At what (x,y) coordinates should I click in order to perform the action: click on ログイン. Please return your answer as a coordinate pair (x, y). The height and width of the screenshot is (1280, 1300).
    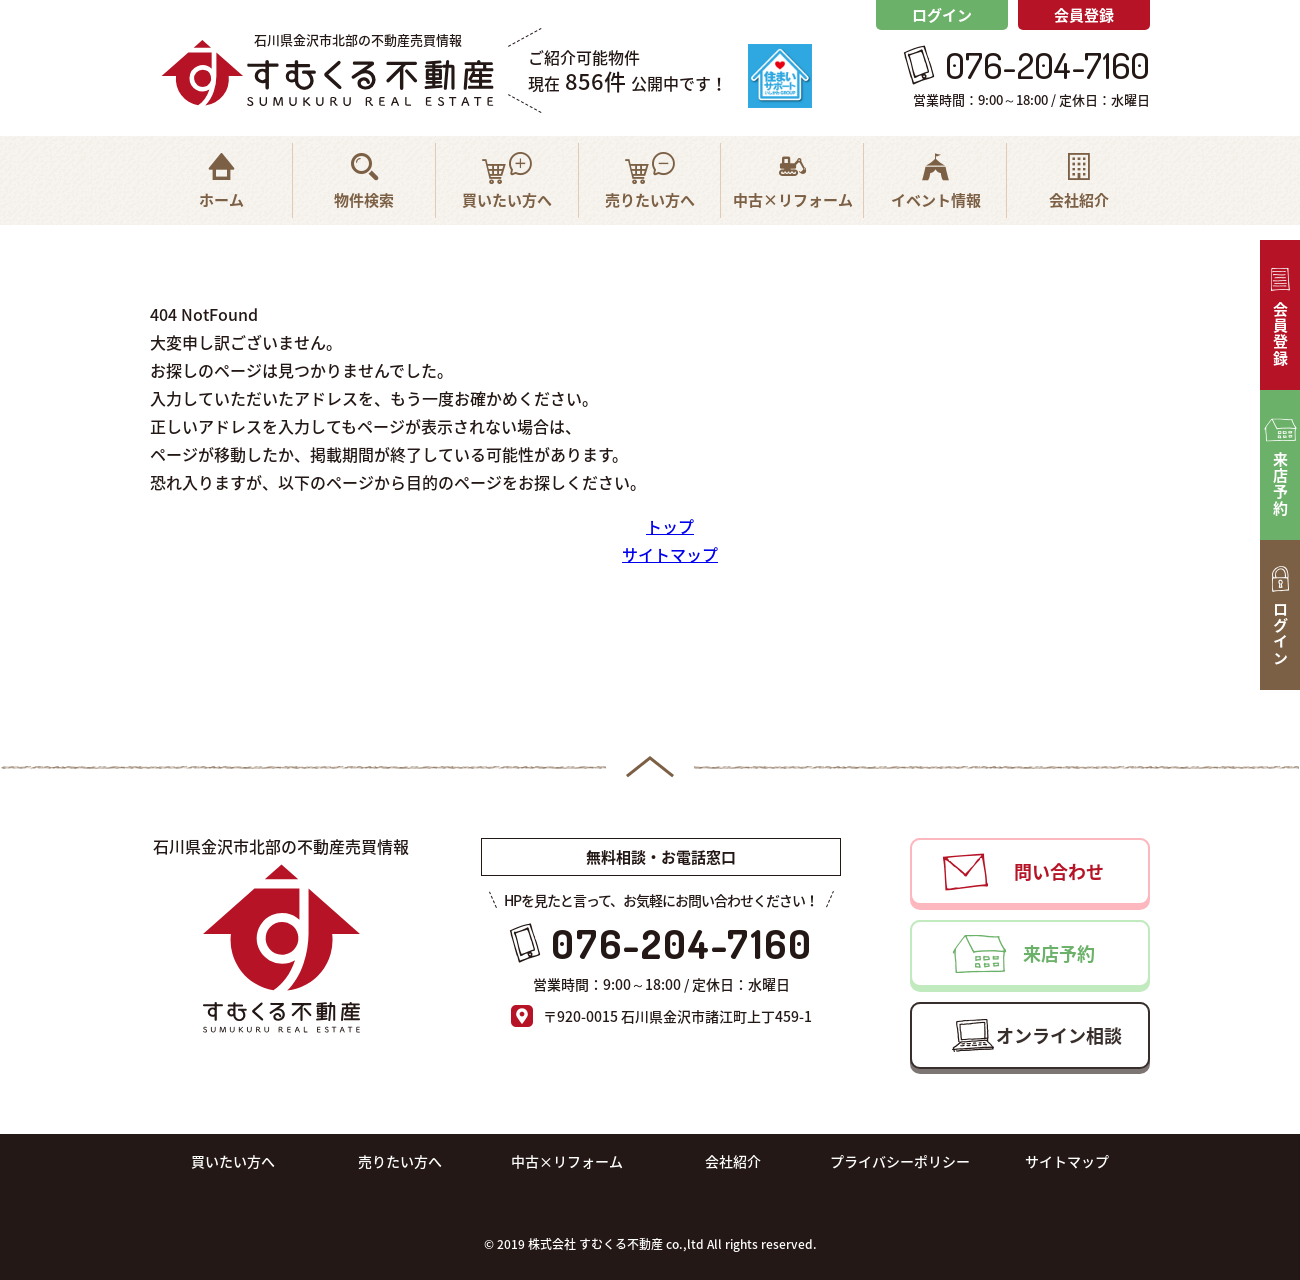
    Looking at the image, I should click on (942, 15).